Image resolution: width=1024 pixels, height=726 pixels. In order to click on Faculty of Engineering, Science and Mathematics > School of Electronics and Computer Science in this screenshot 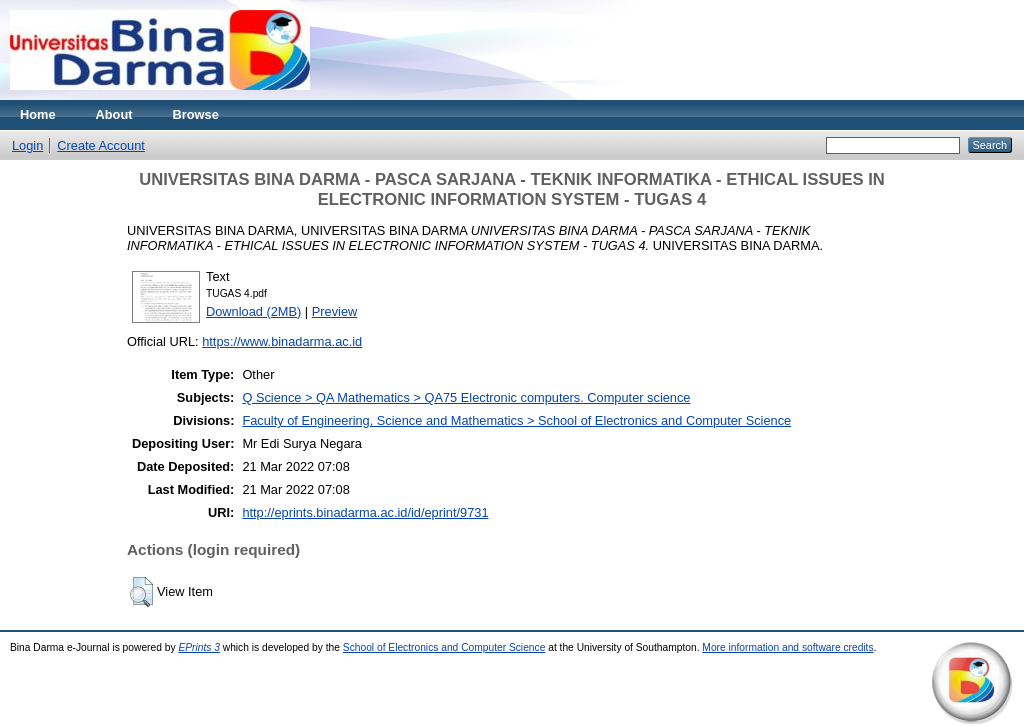, I will do `click(516, 420)`.